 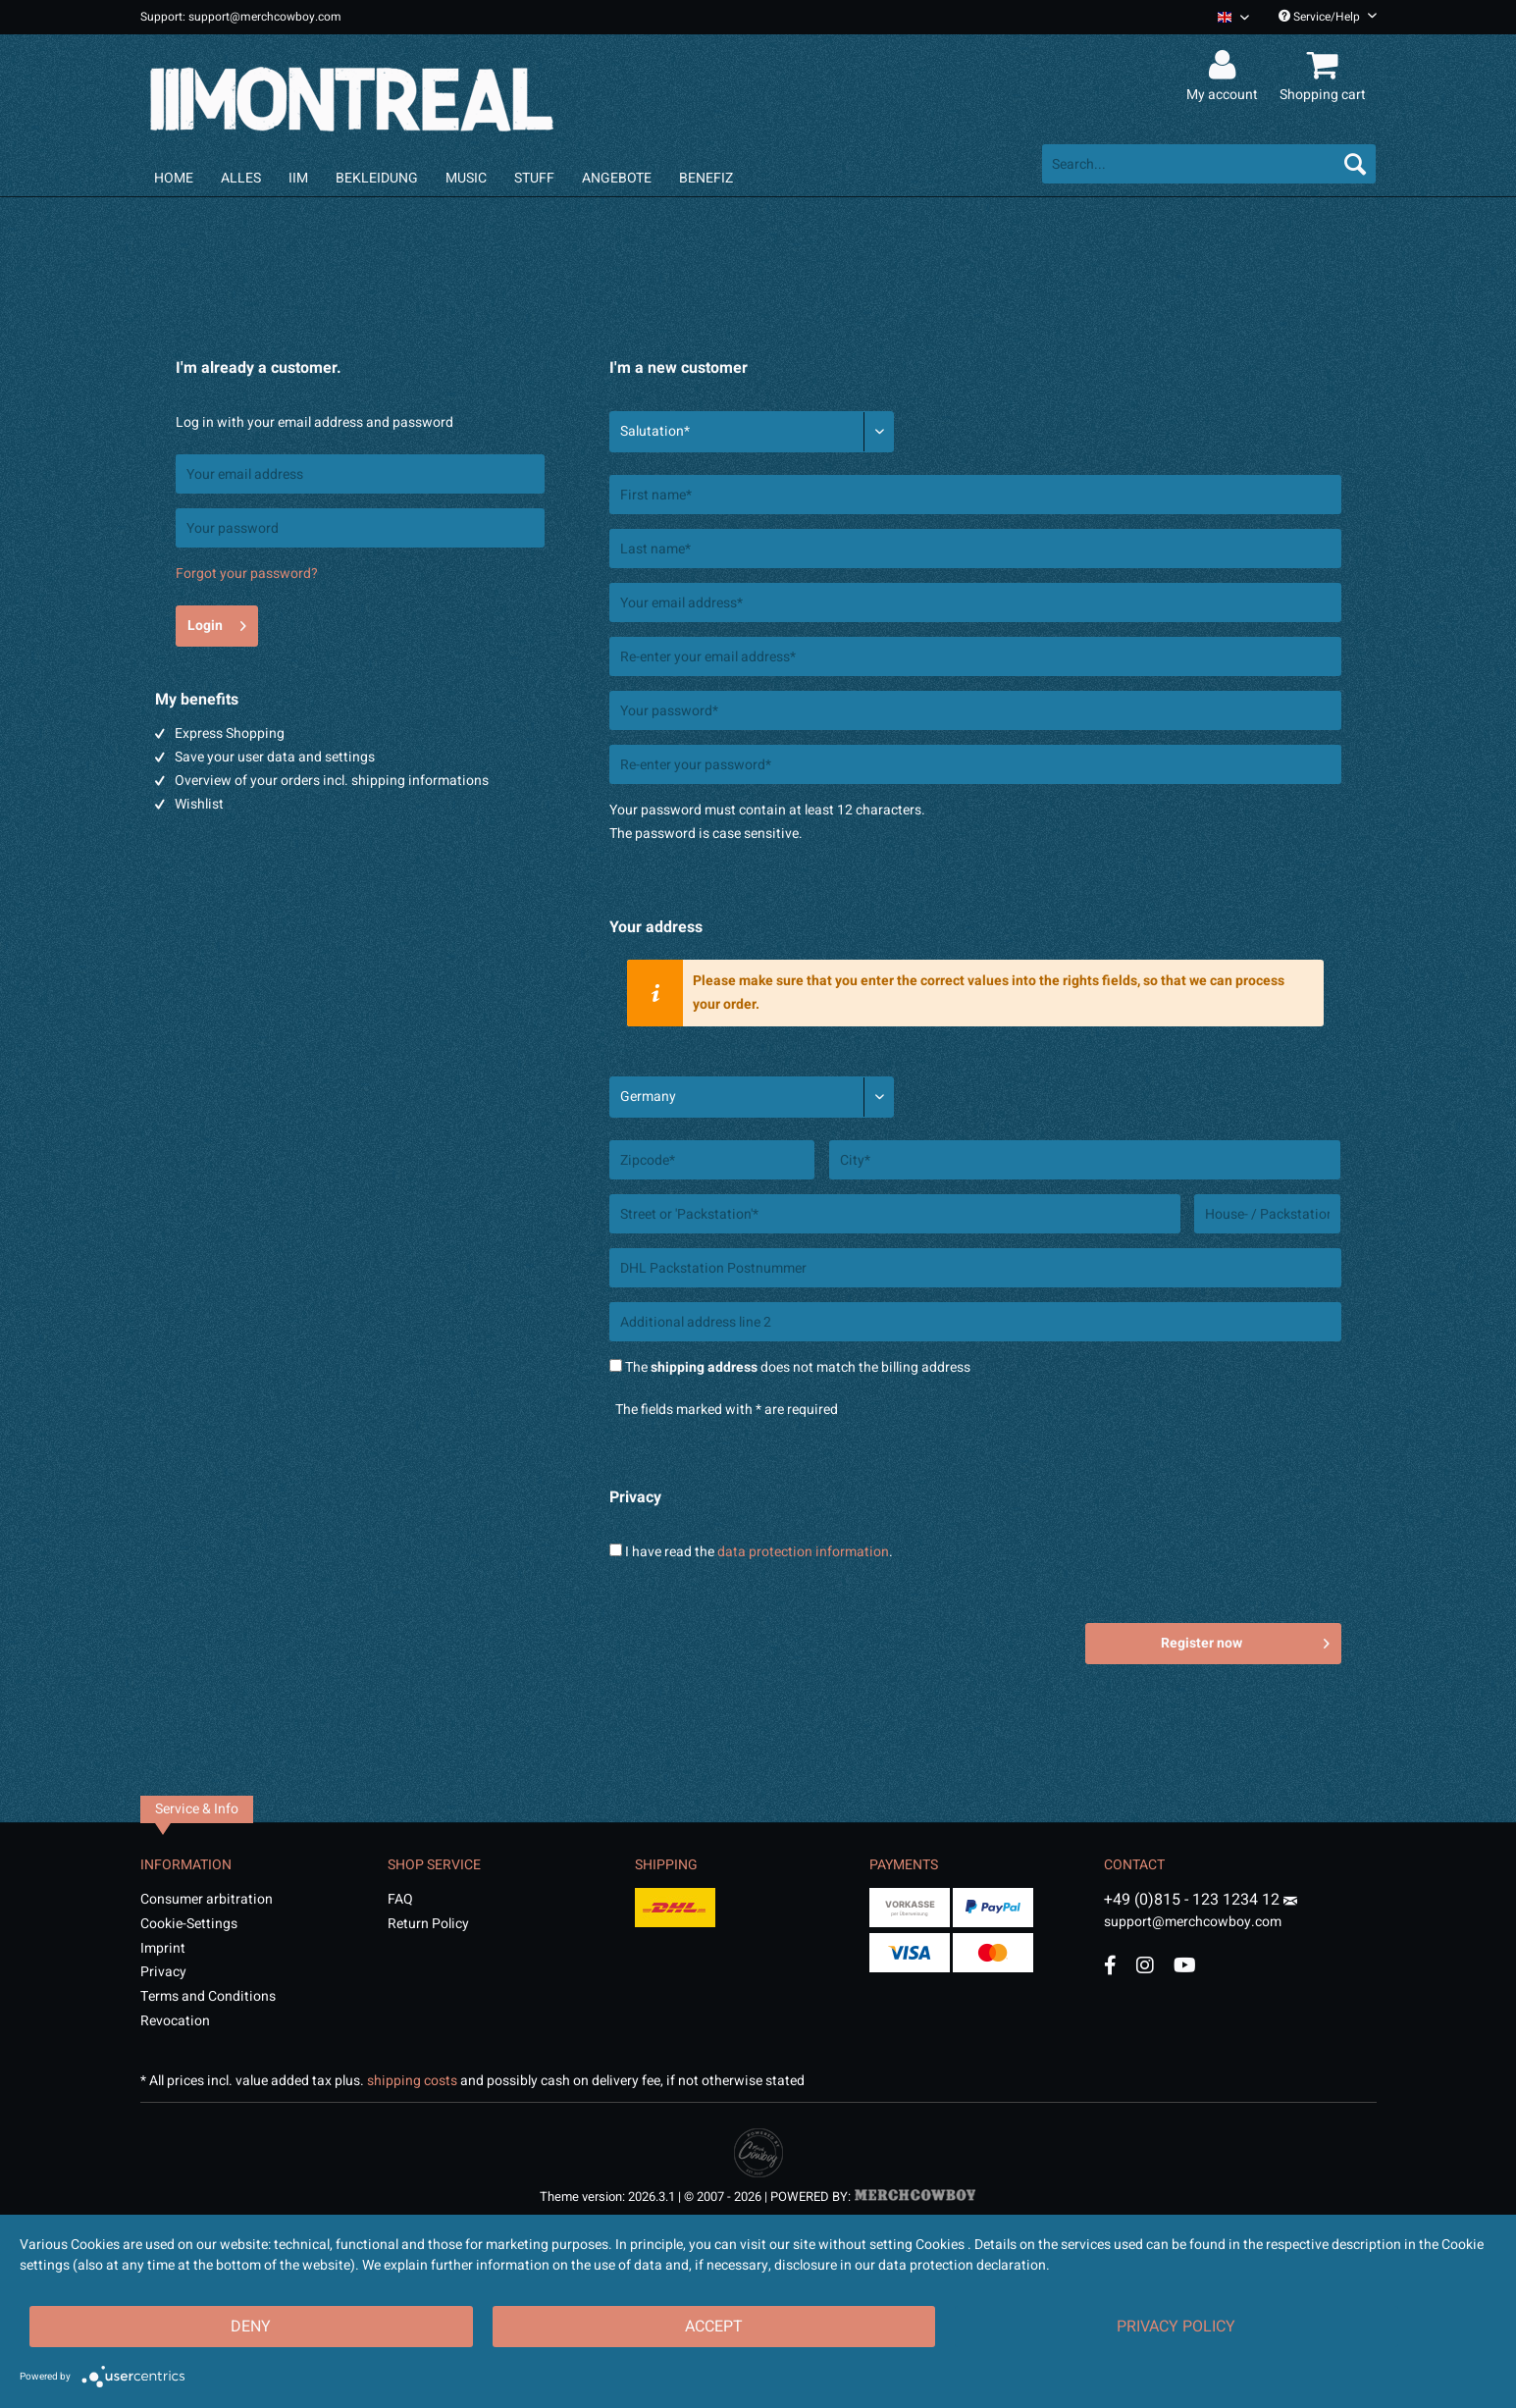 I want to click on Imprint, so click(x=162, y=1948).